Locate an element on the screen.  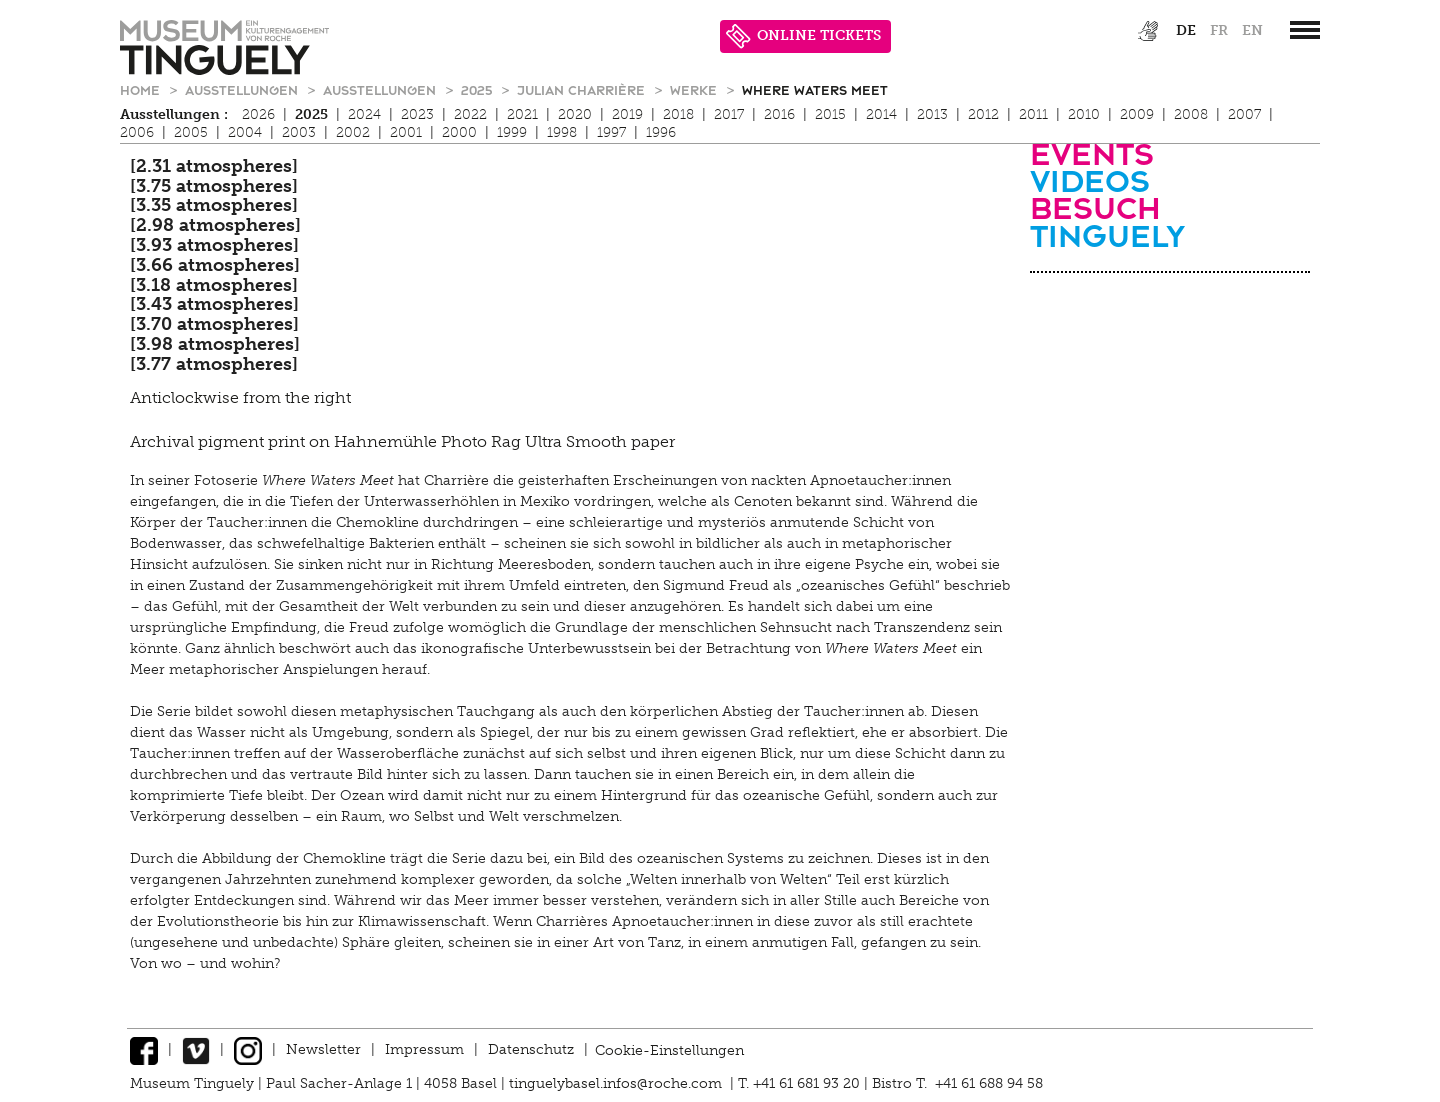
2015 is located at coordinates (830, 114).